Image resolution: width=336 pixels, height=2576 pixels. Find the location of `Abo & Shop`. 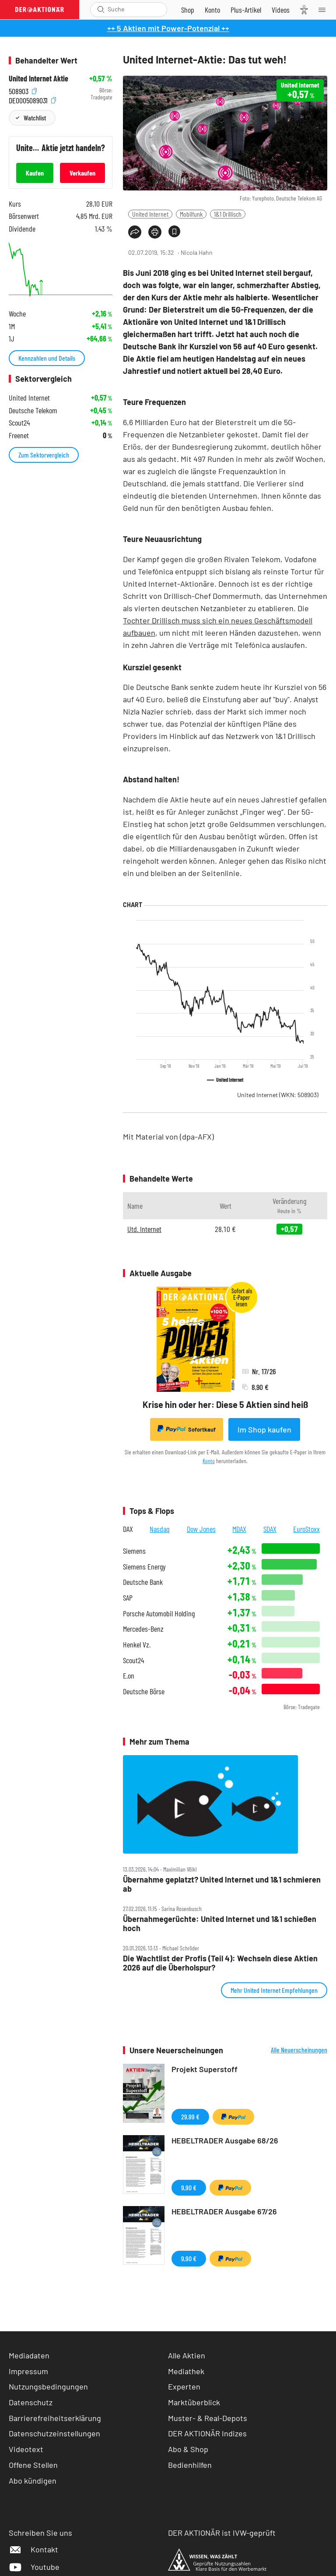

Abo & Shop is located at coordinates (188, 2449).